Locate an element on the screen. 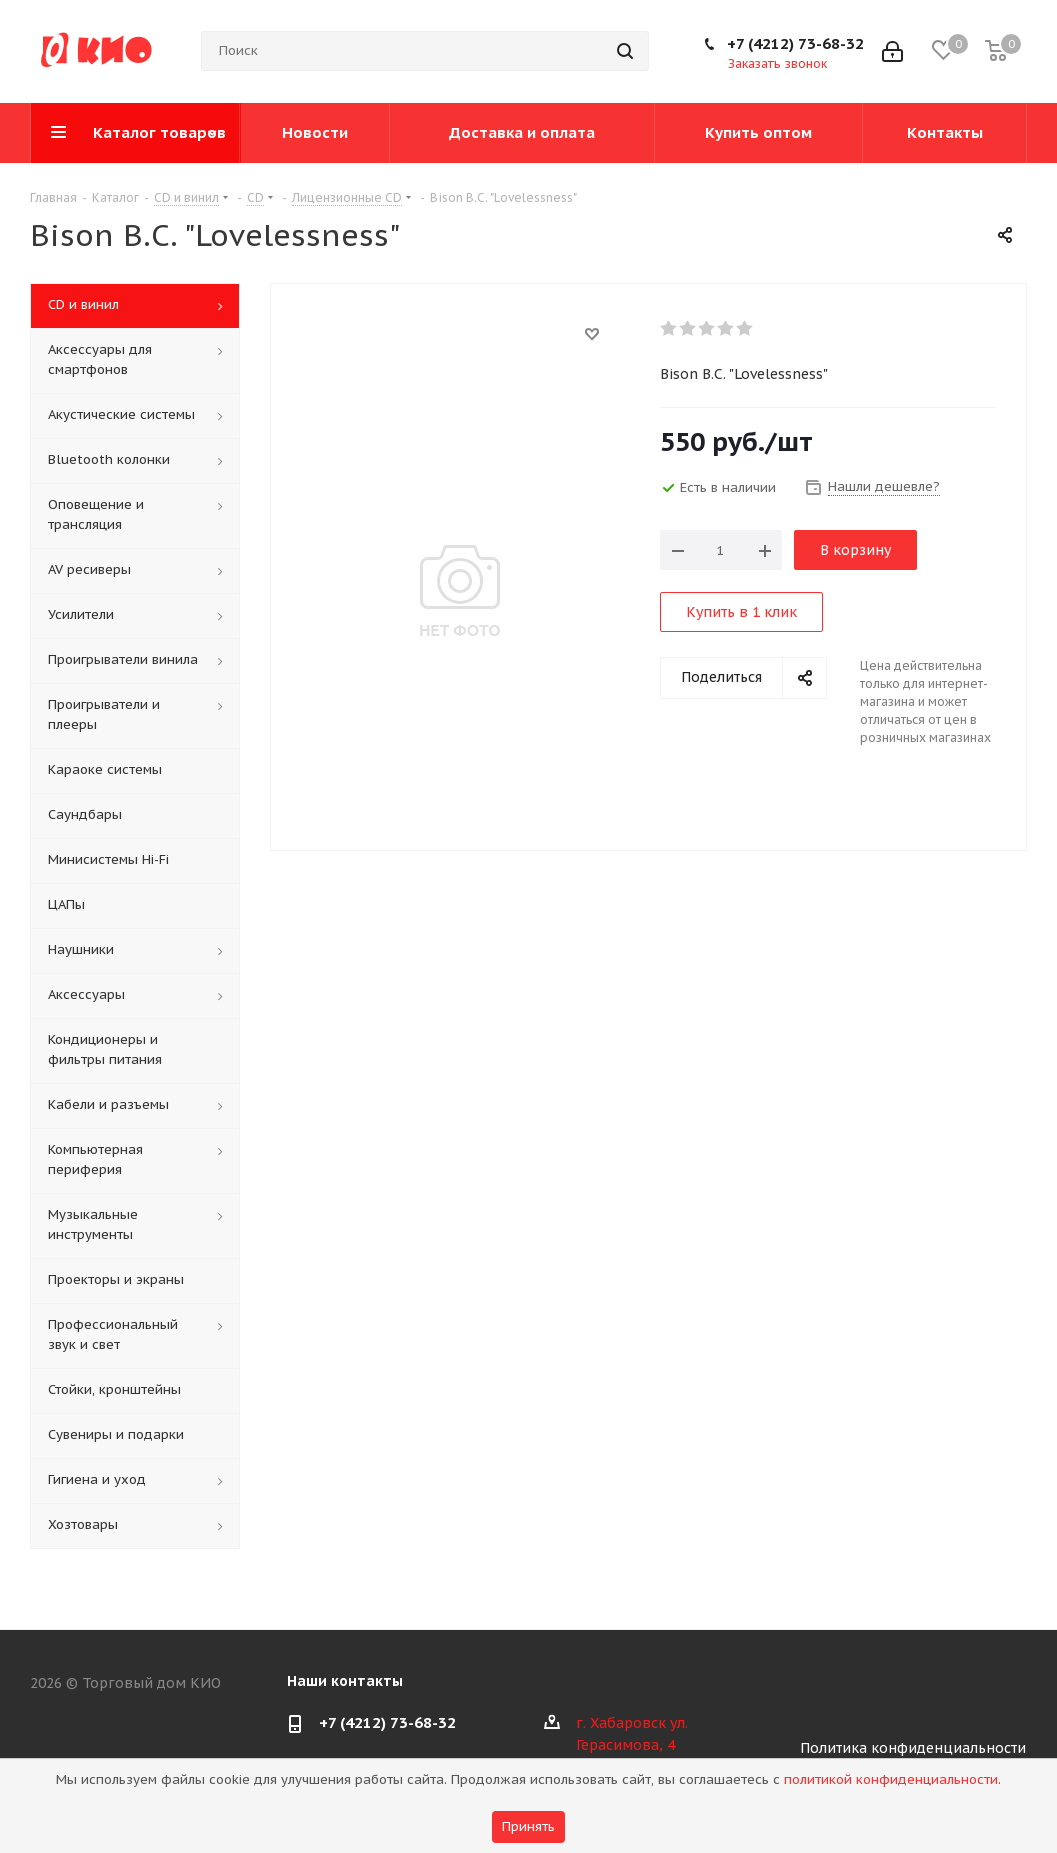  Принять is located at coordinates (528, 1826).